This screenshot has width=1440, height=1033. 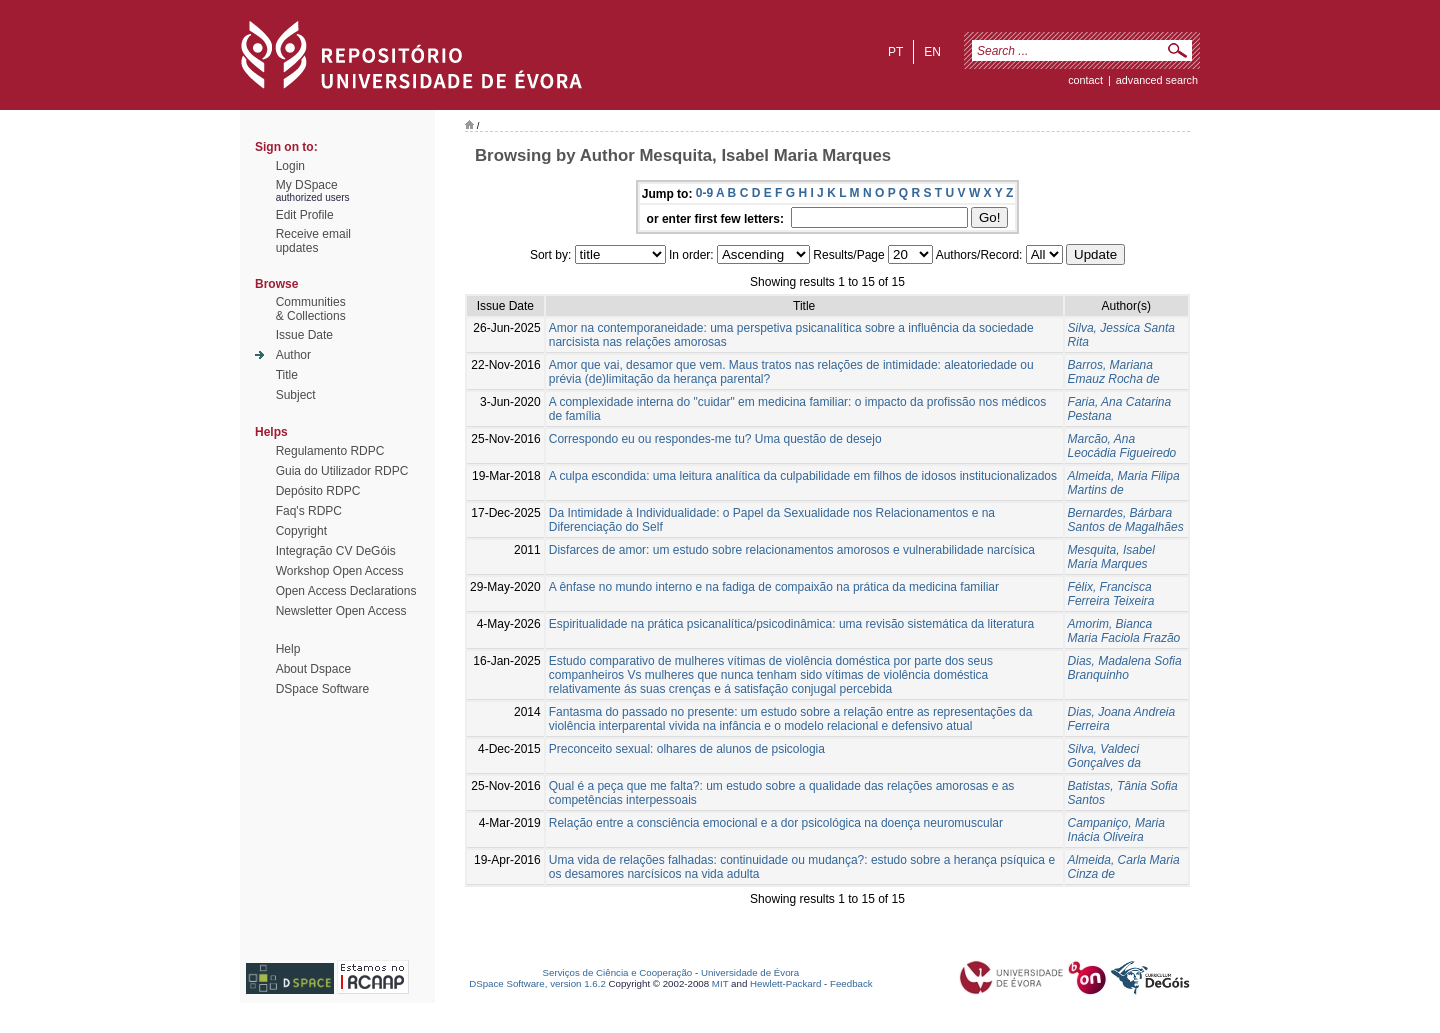 What do you see at coordinates (1124, 631) in the screenshot?
I see `Amorim, Bianca Maria Faciola Frazão` at bounding box center [1124, 631].